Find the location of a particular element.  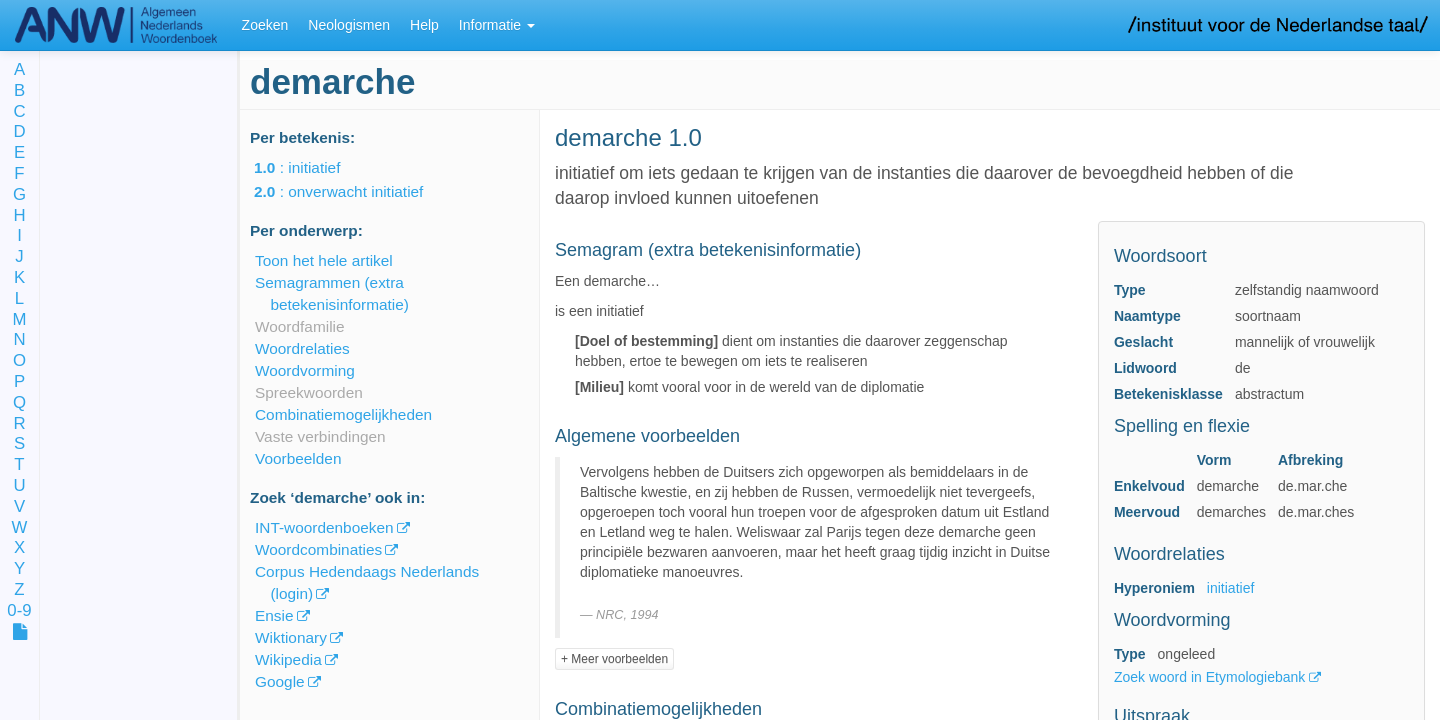

Wiktionary is located at coordinates (291, 637).